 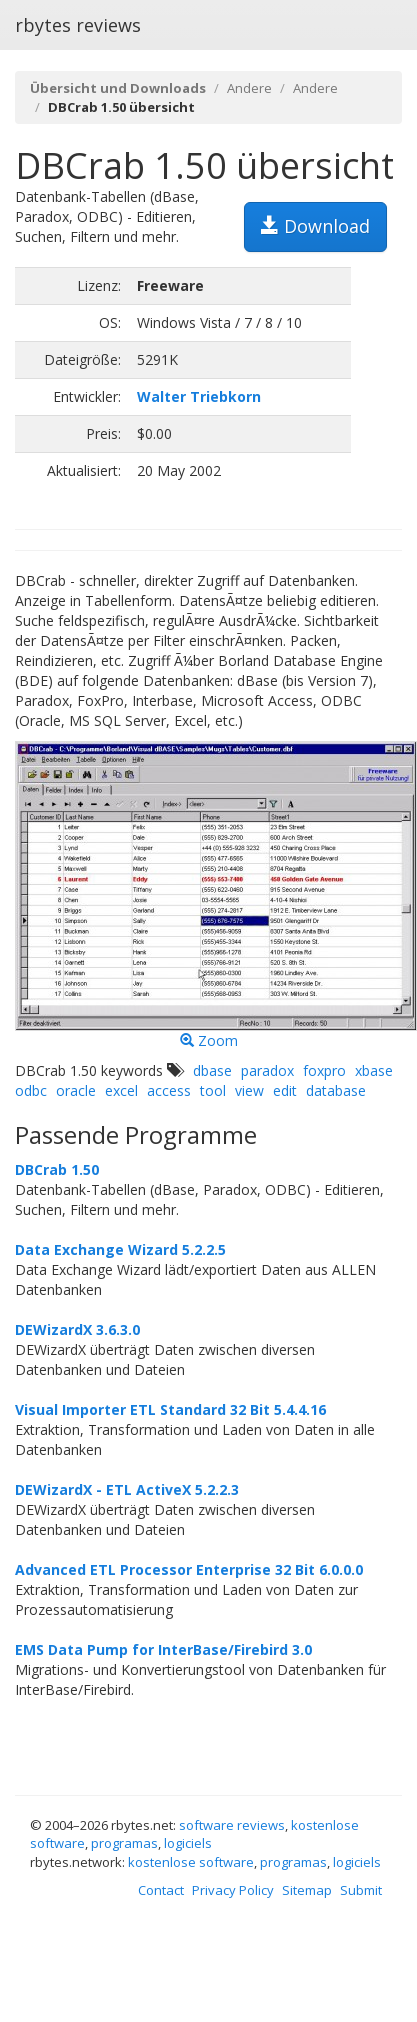 I want to click on foxpro, so click(x=324, y=1070).